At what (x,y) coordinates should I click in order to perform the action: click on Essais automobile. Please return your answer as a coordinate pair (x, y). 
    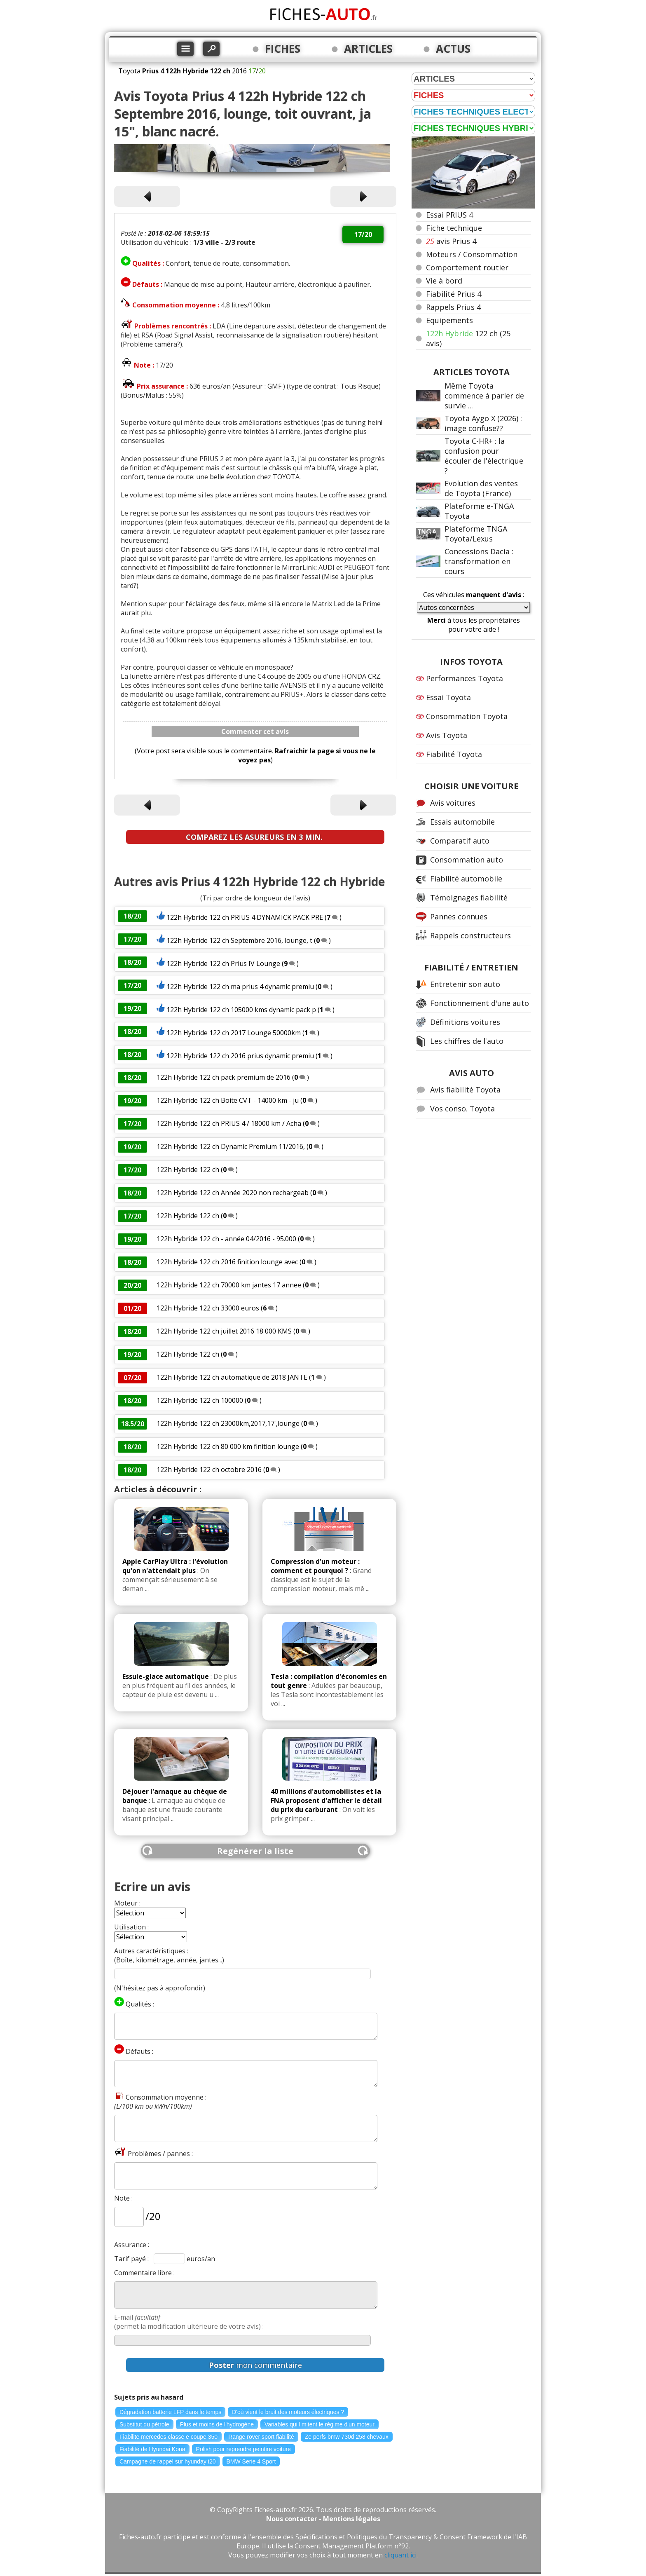
    Looking at the image, I should click on (462, 822).